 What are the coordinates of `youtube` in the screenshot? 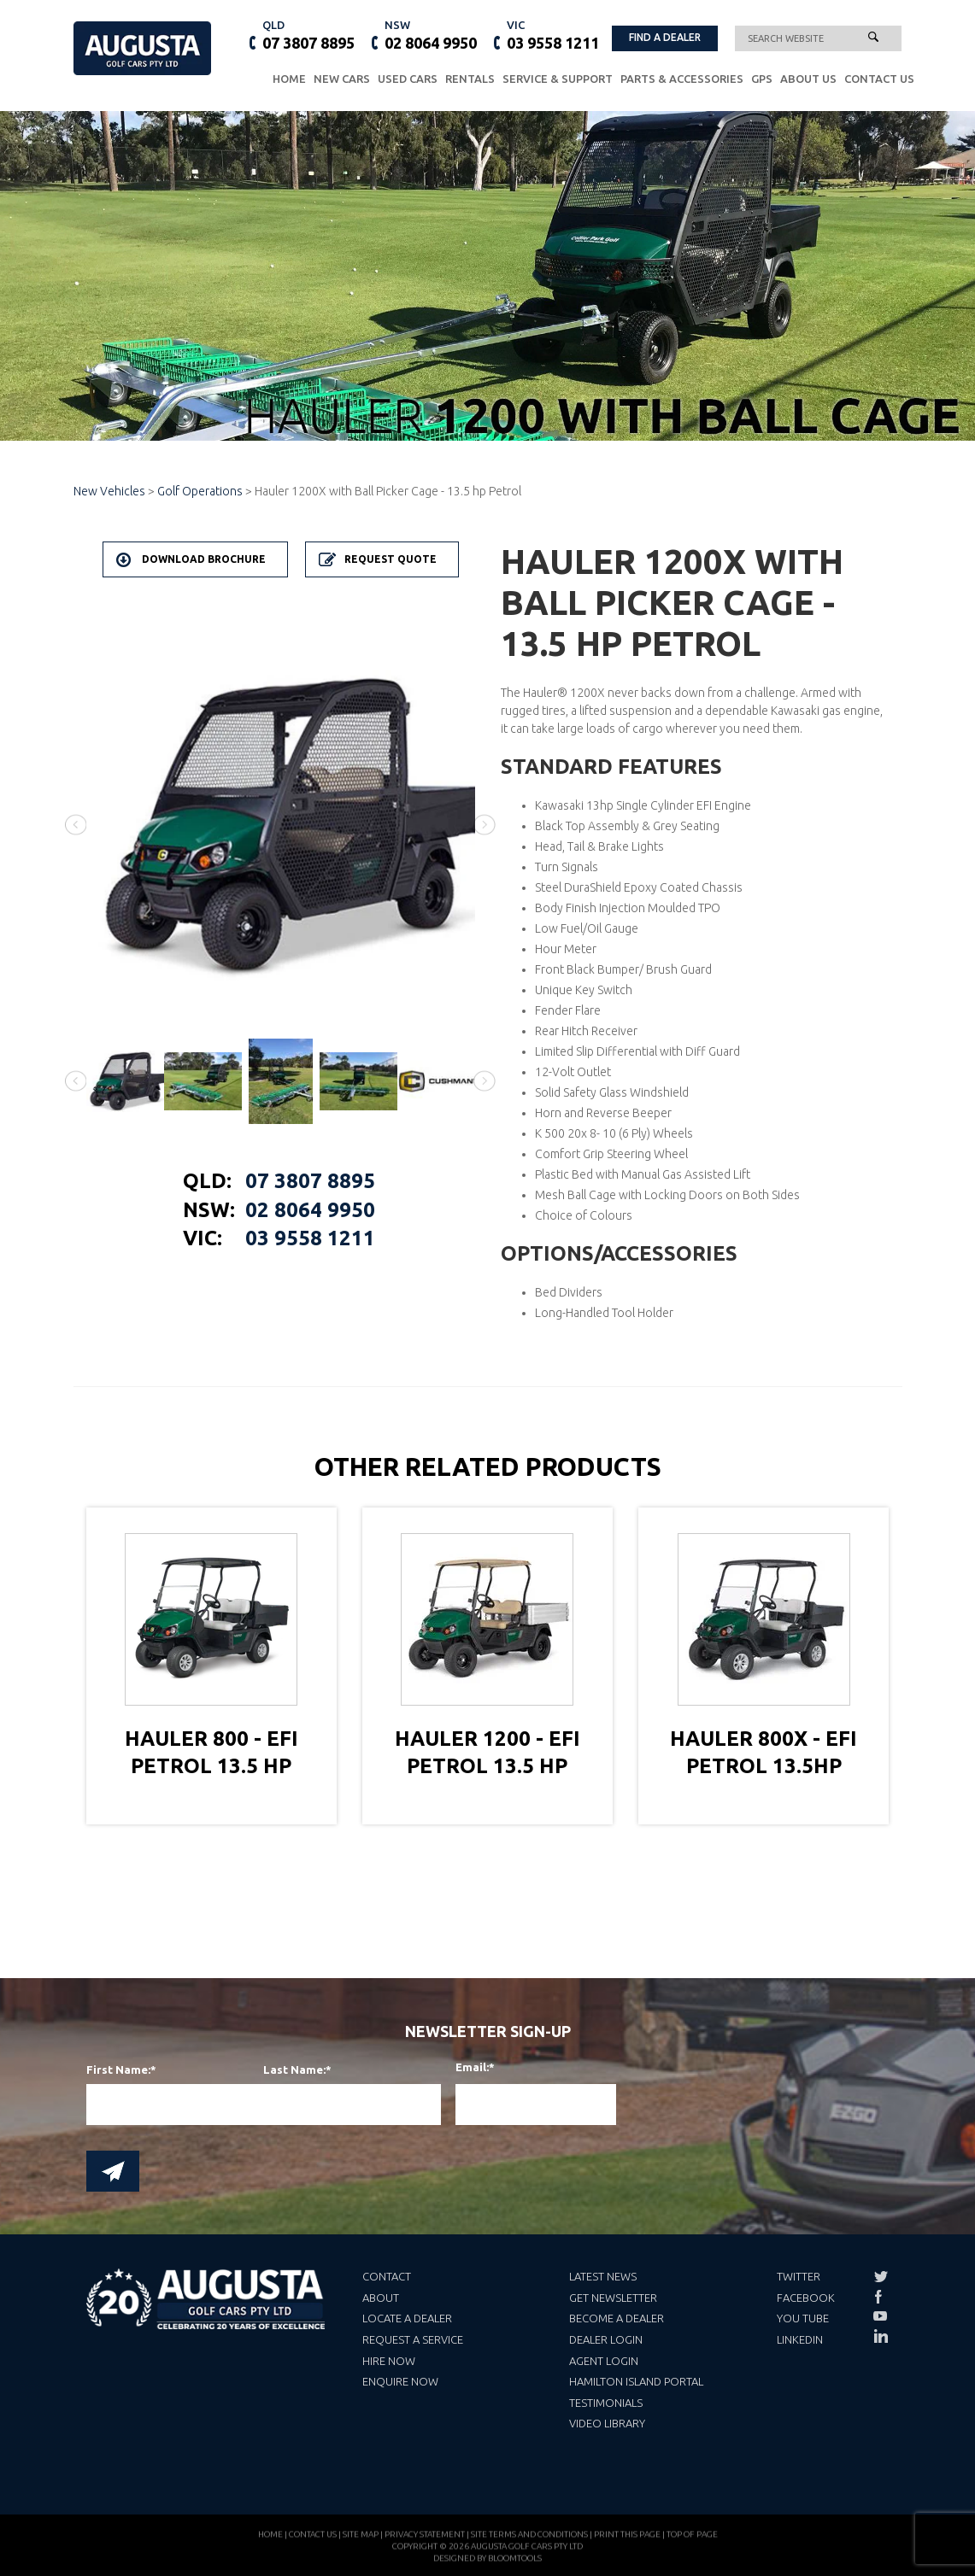 It's located at (880, 2316).